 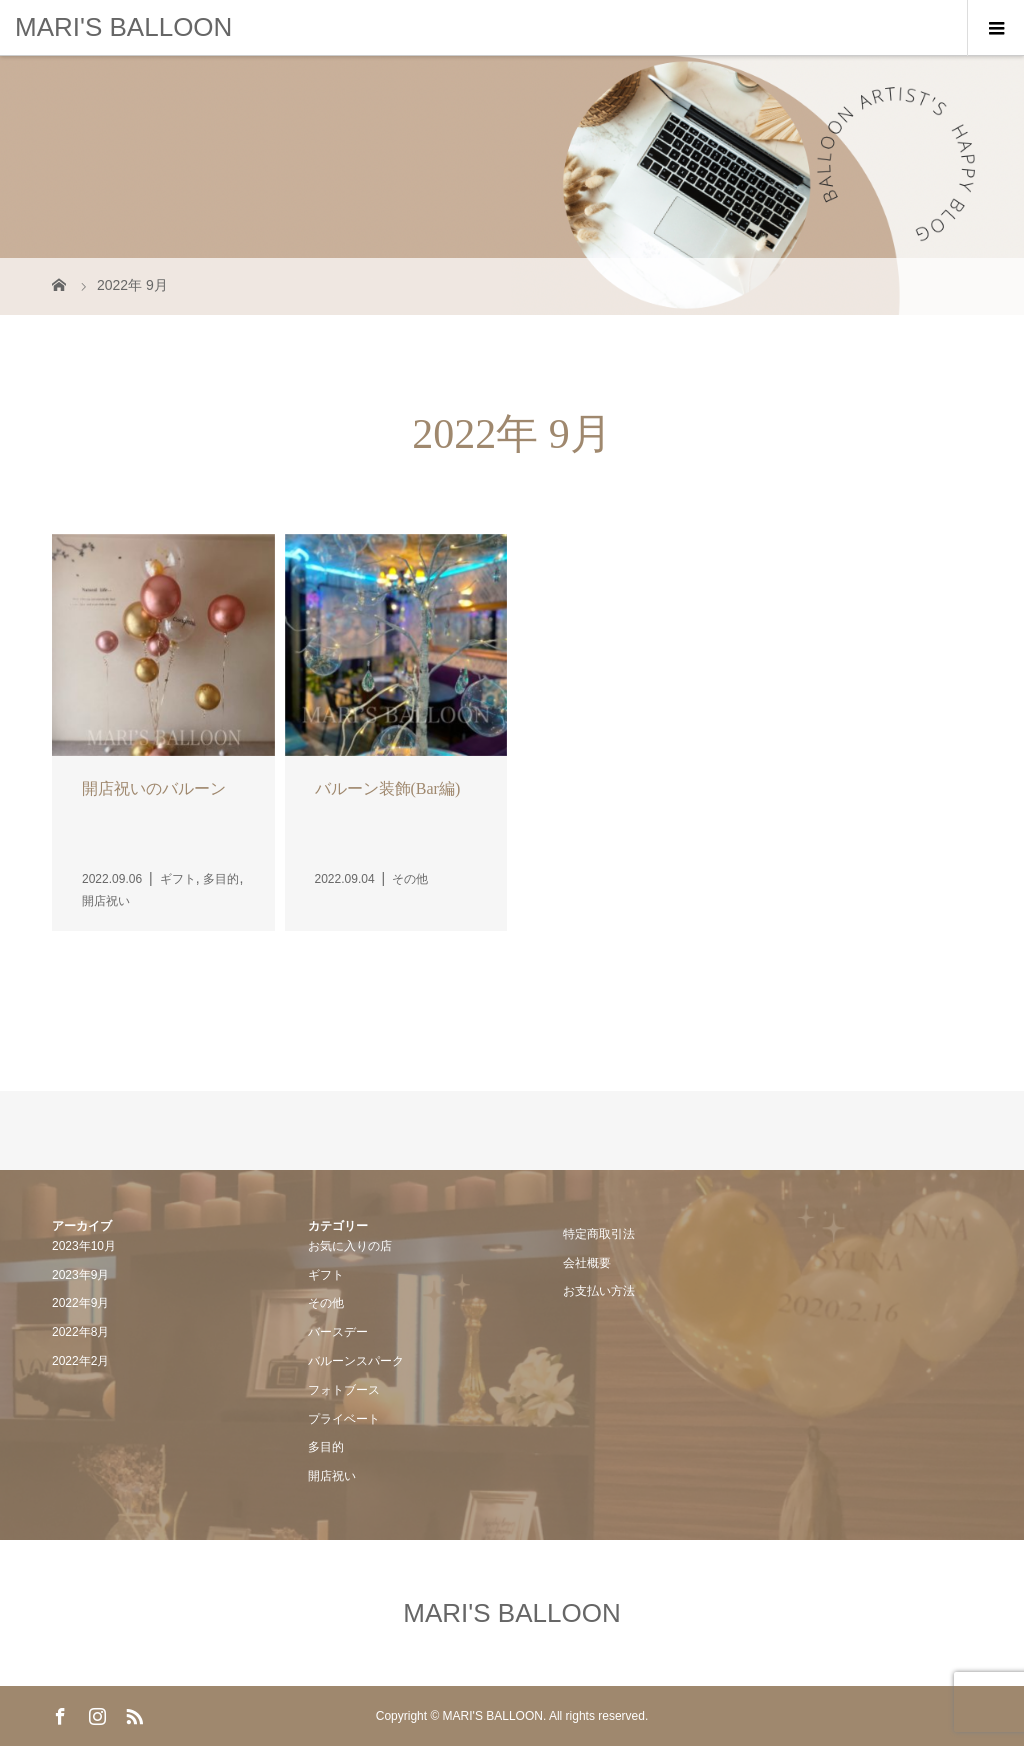 What do you see at coordinates (599, 1234) in the screenshot?
I see `特定商取引法` at bounding box center [599, 1234].